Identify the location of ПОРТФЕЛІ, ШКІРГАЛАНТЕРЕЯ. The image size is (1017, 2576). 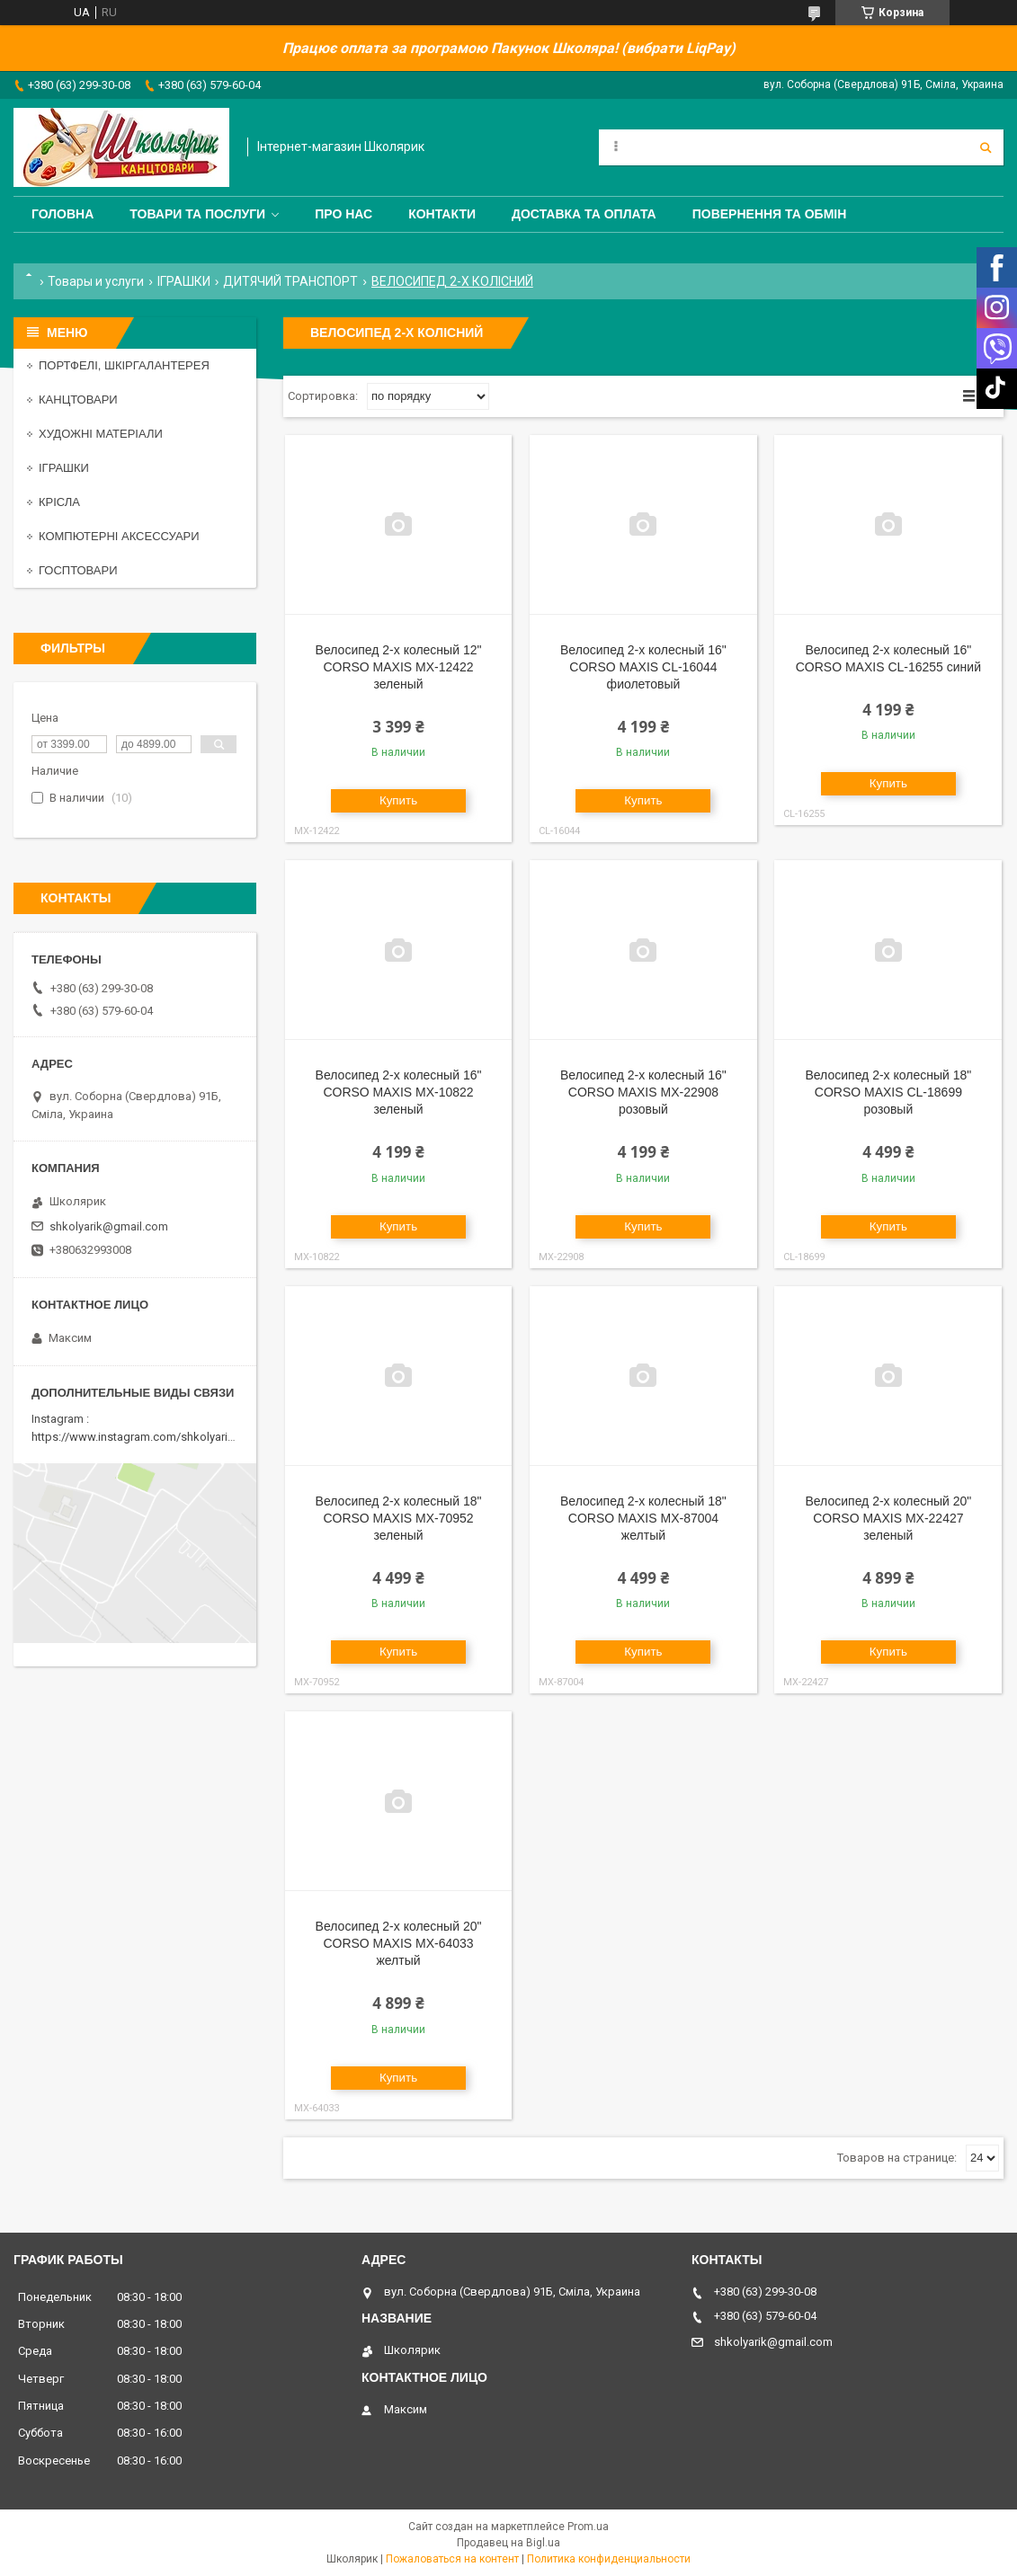
(124, 365).